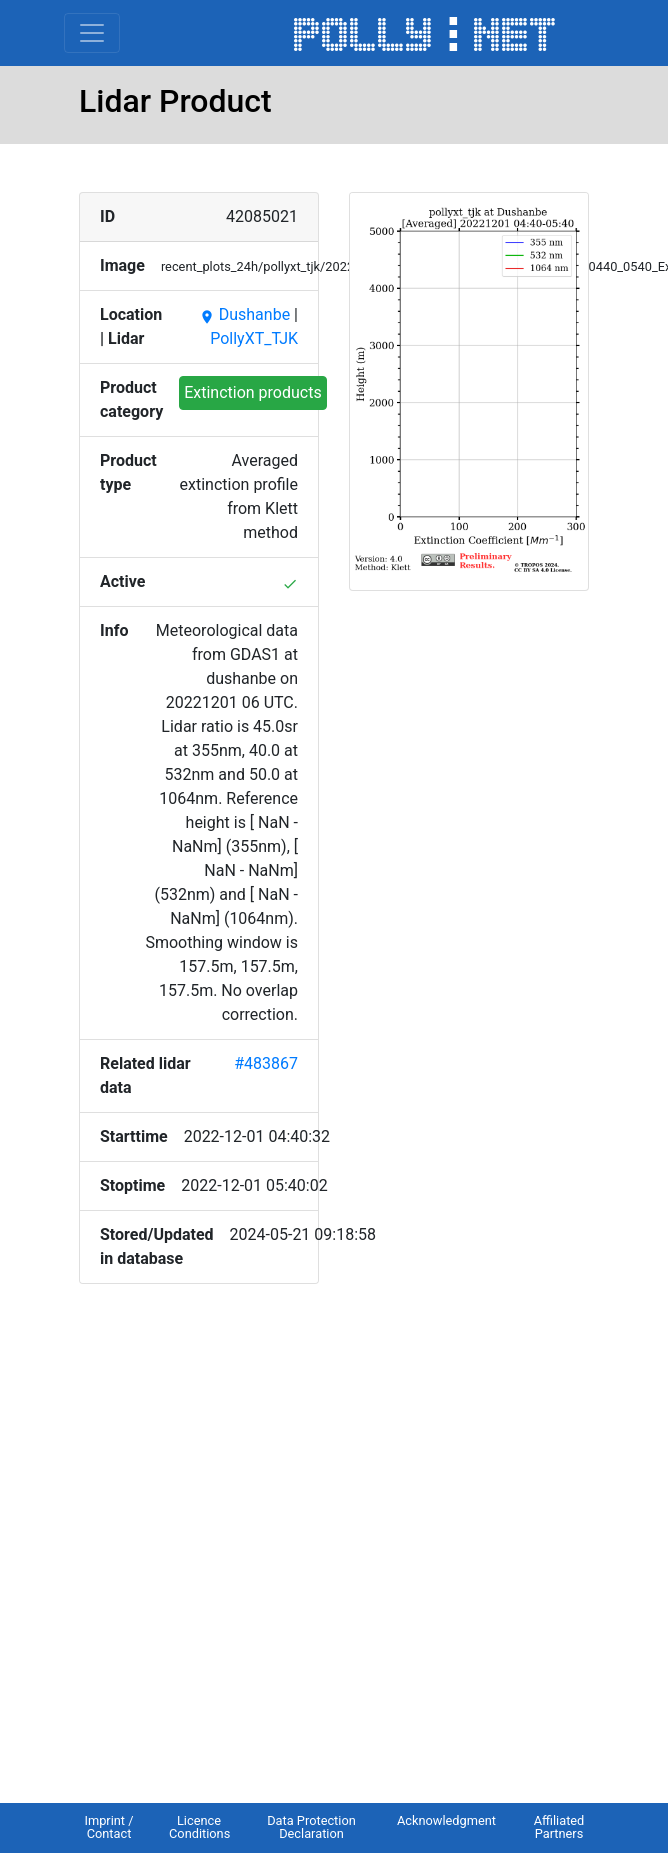 This screenshot has width=668, height=1853. I want to click on [Toggle navigation], so click(92, 33).